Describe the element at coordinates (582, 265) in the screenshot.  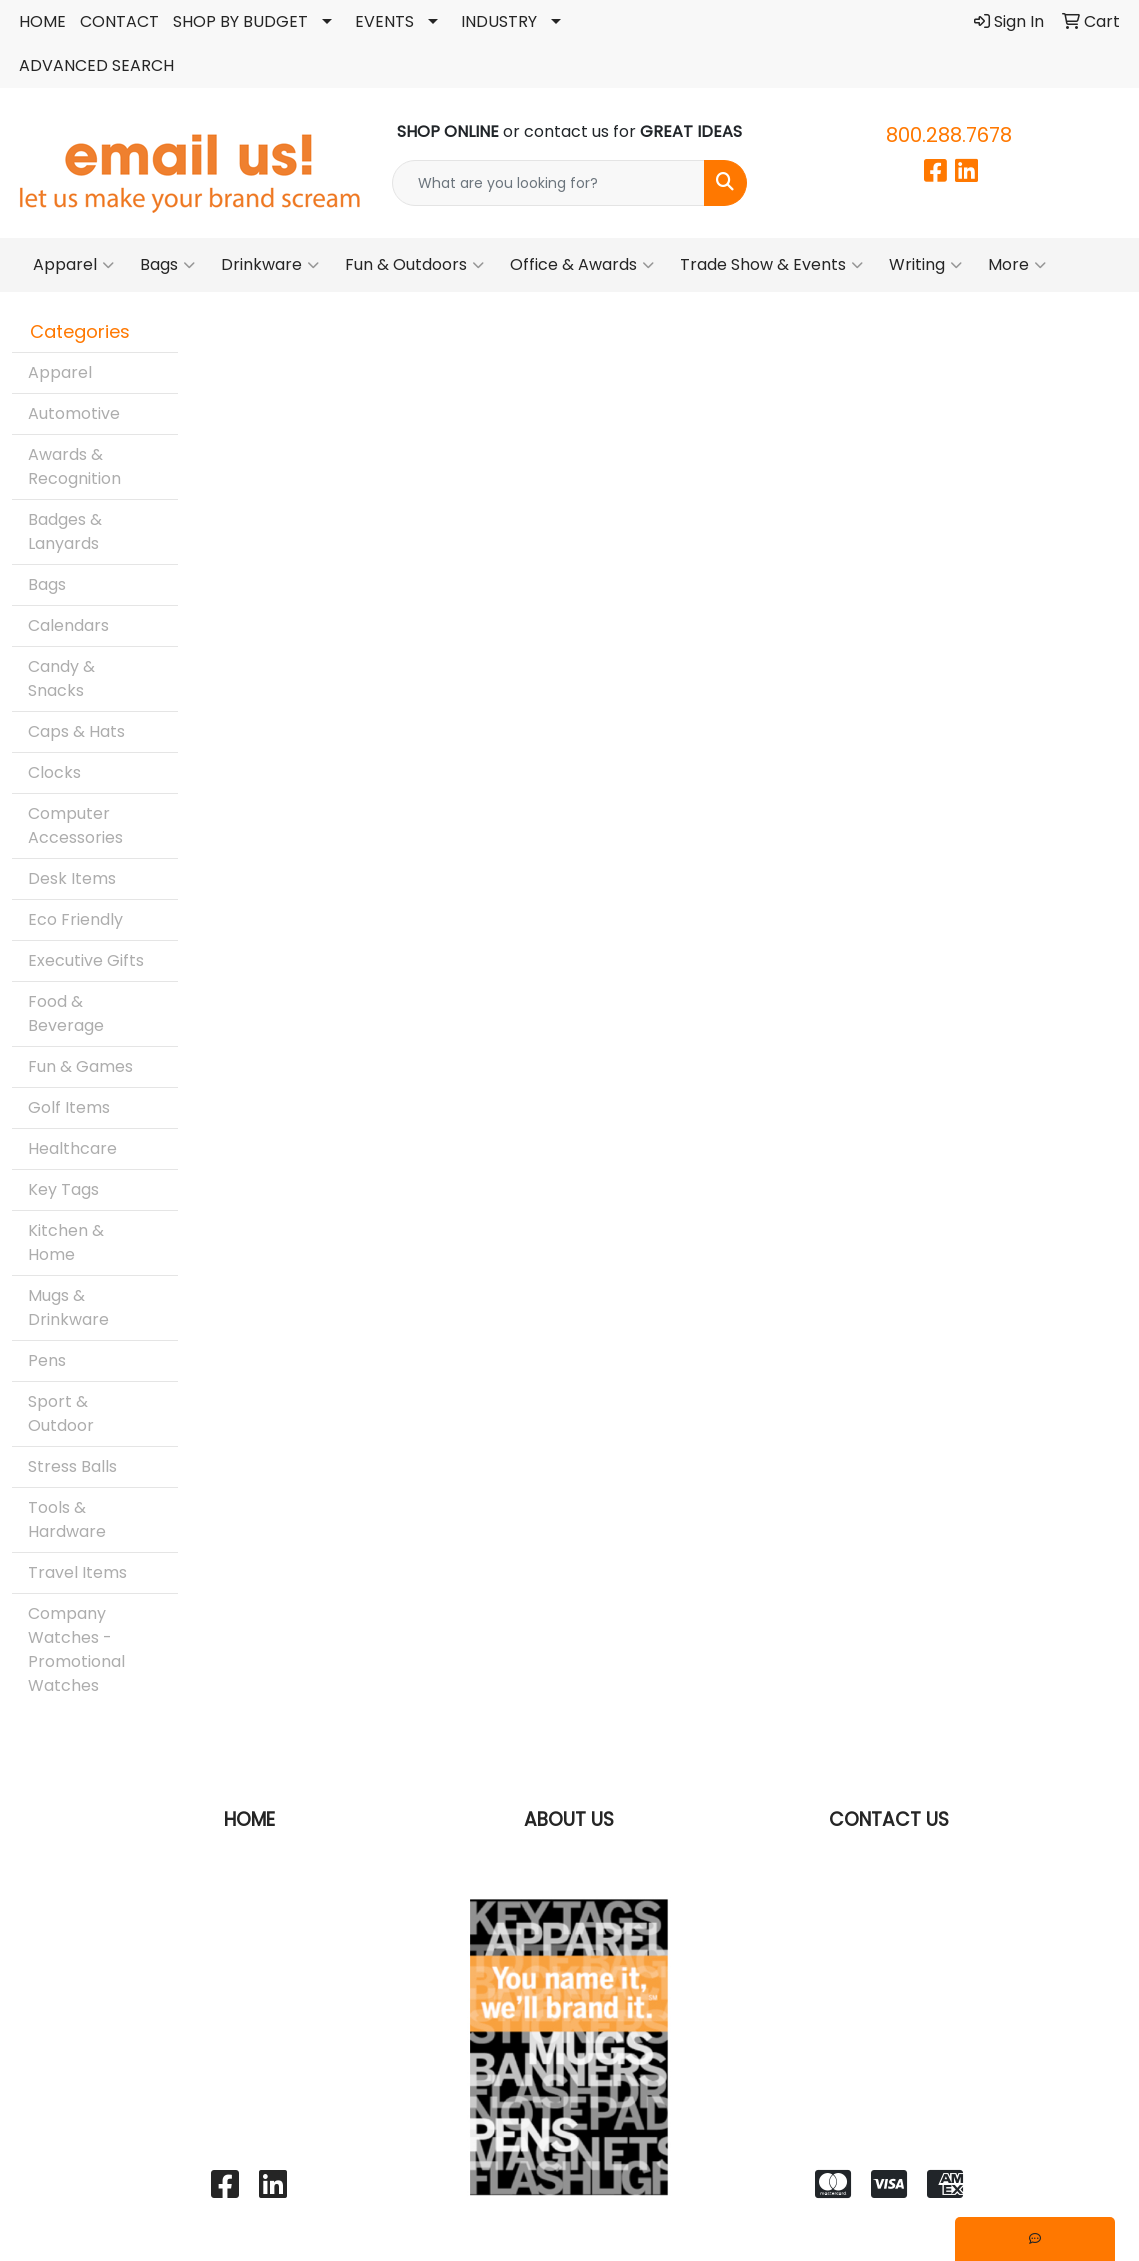
I see `Office & Awards` at that location.